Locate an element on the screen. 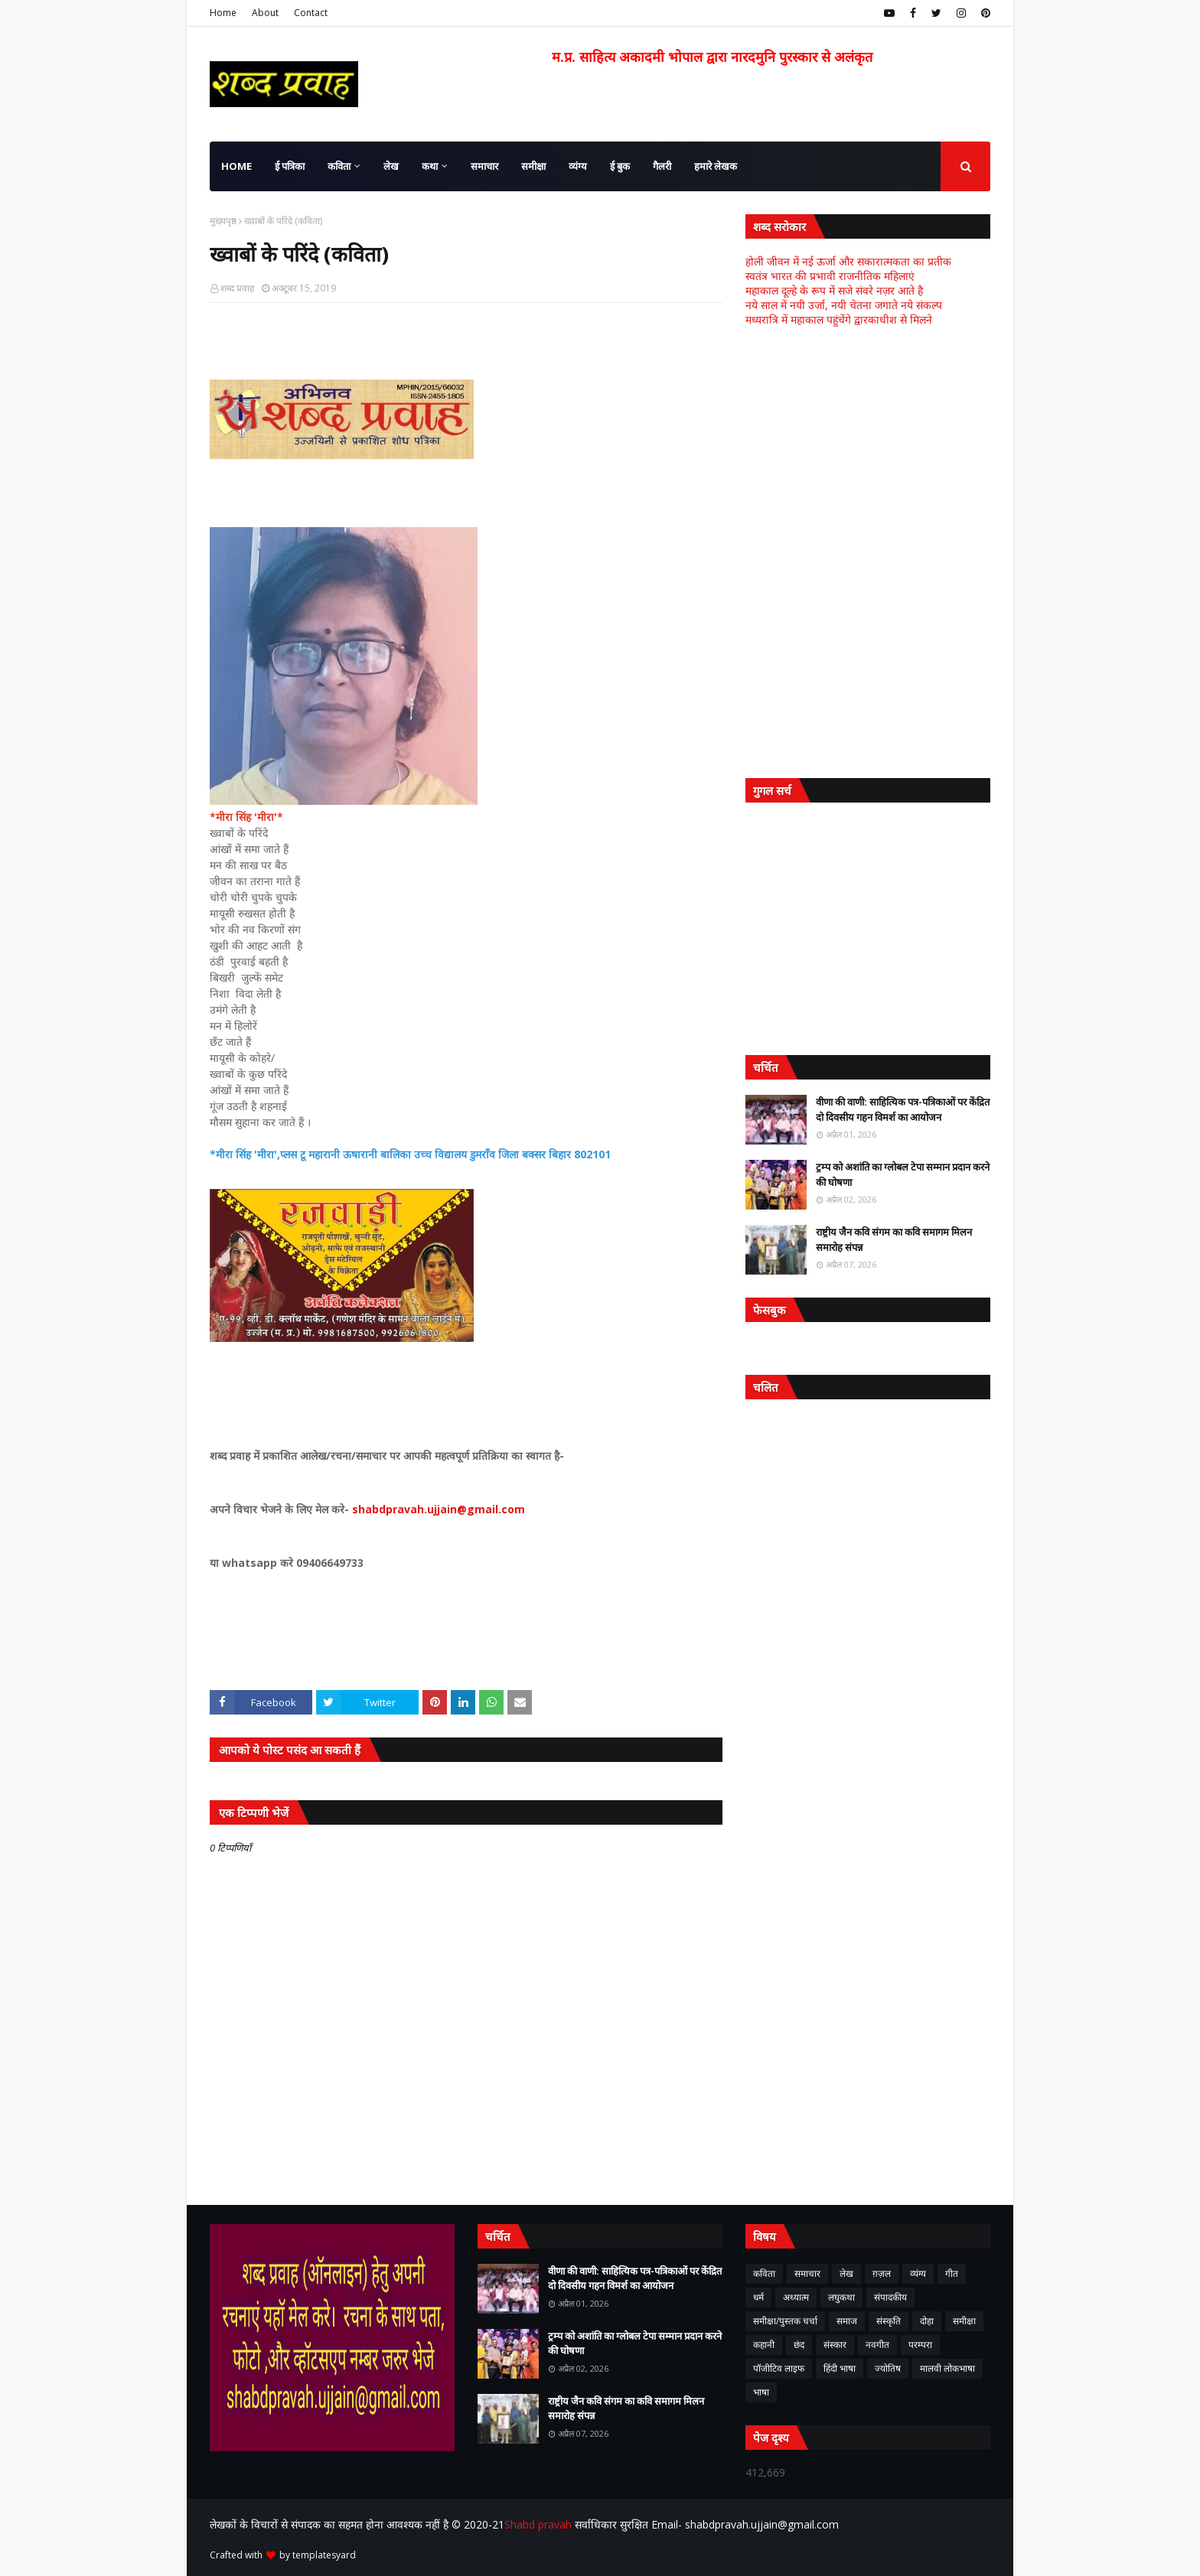 The image size is (1200, 2576). लघुकथा is located at coordinates (841, 2297).